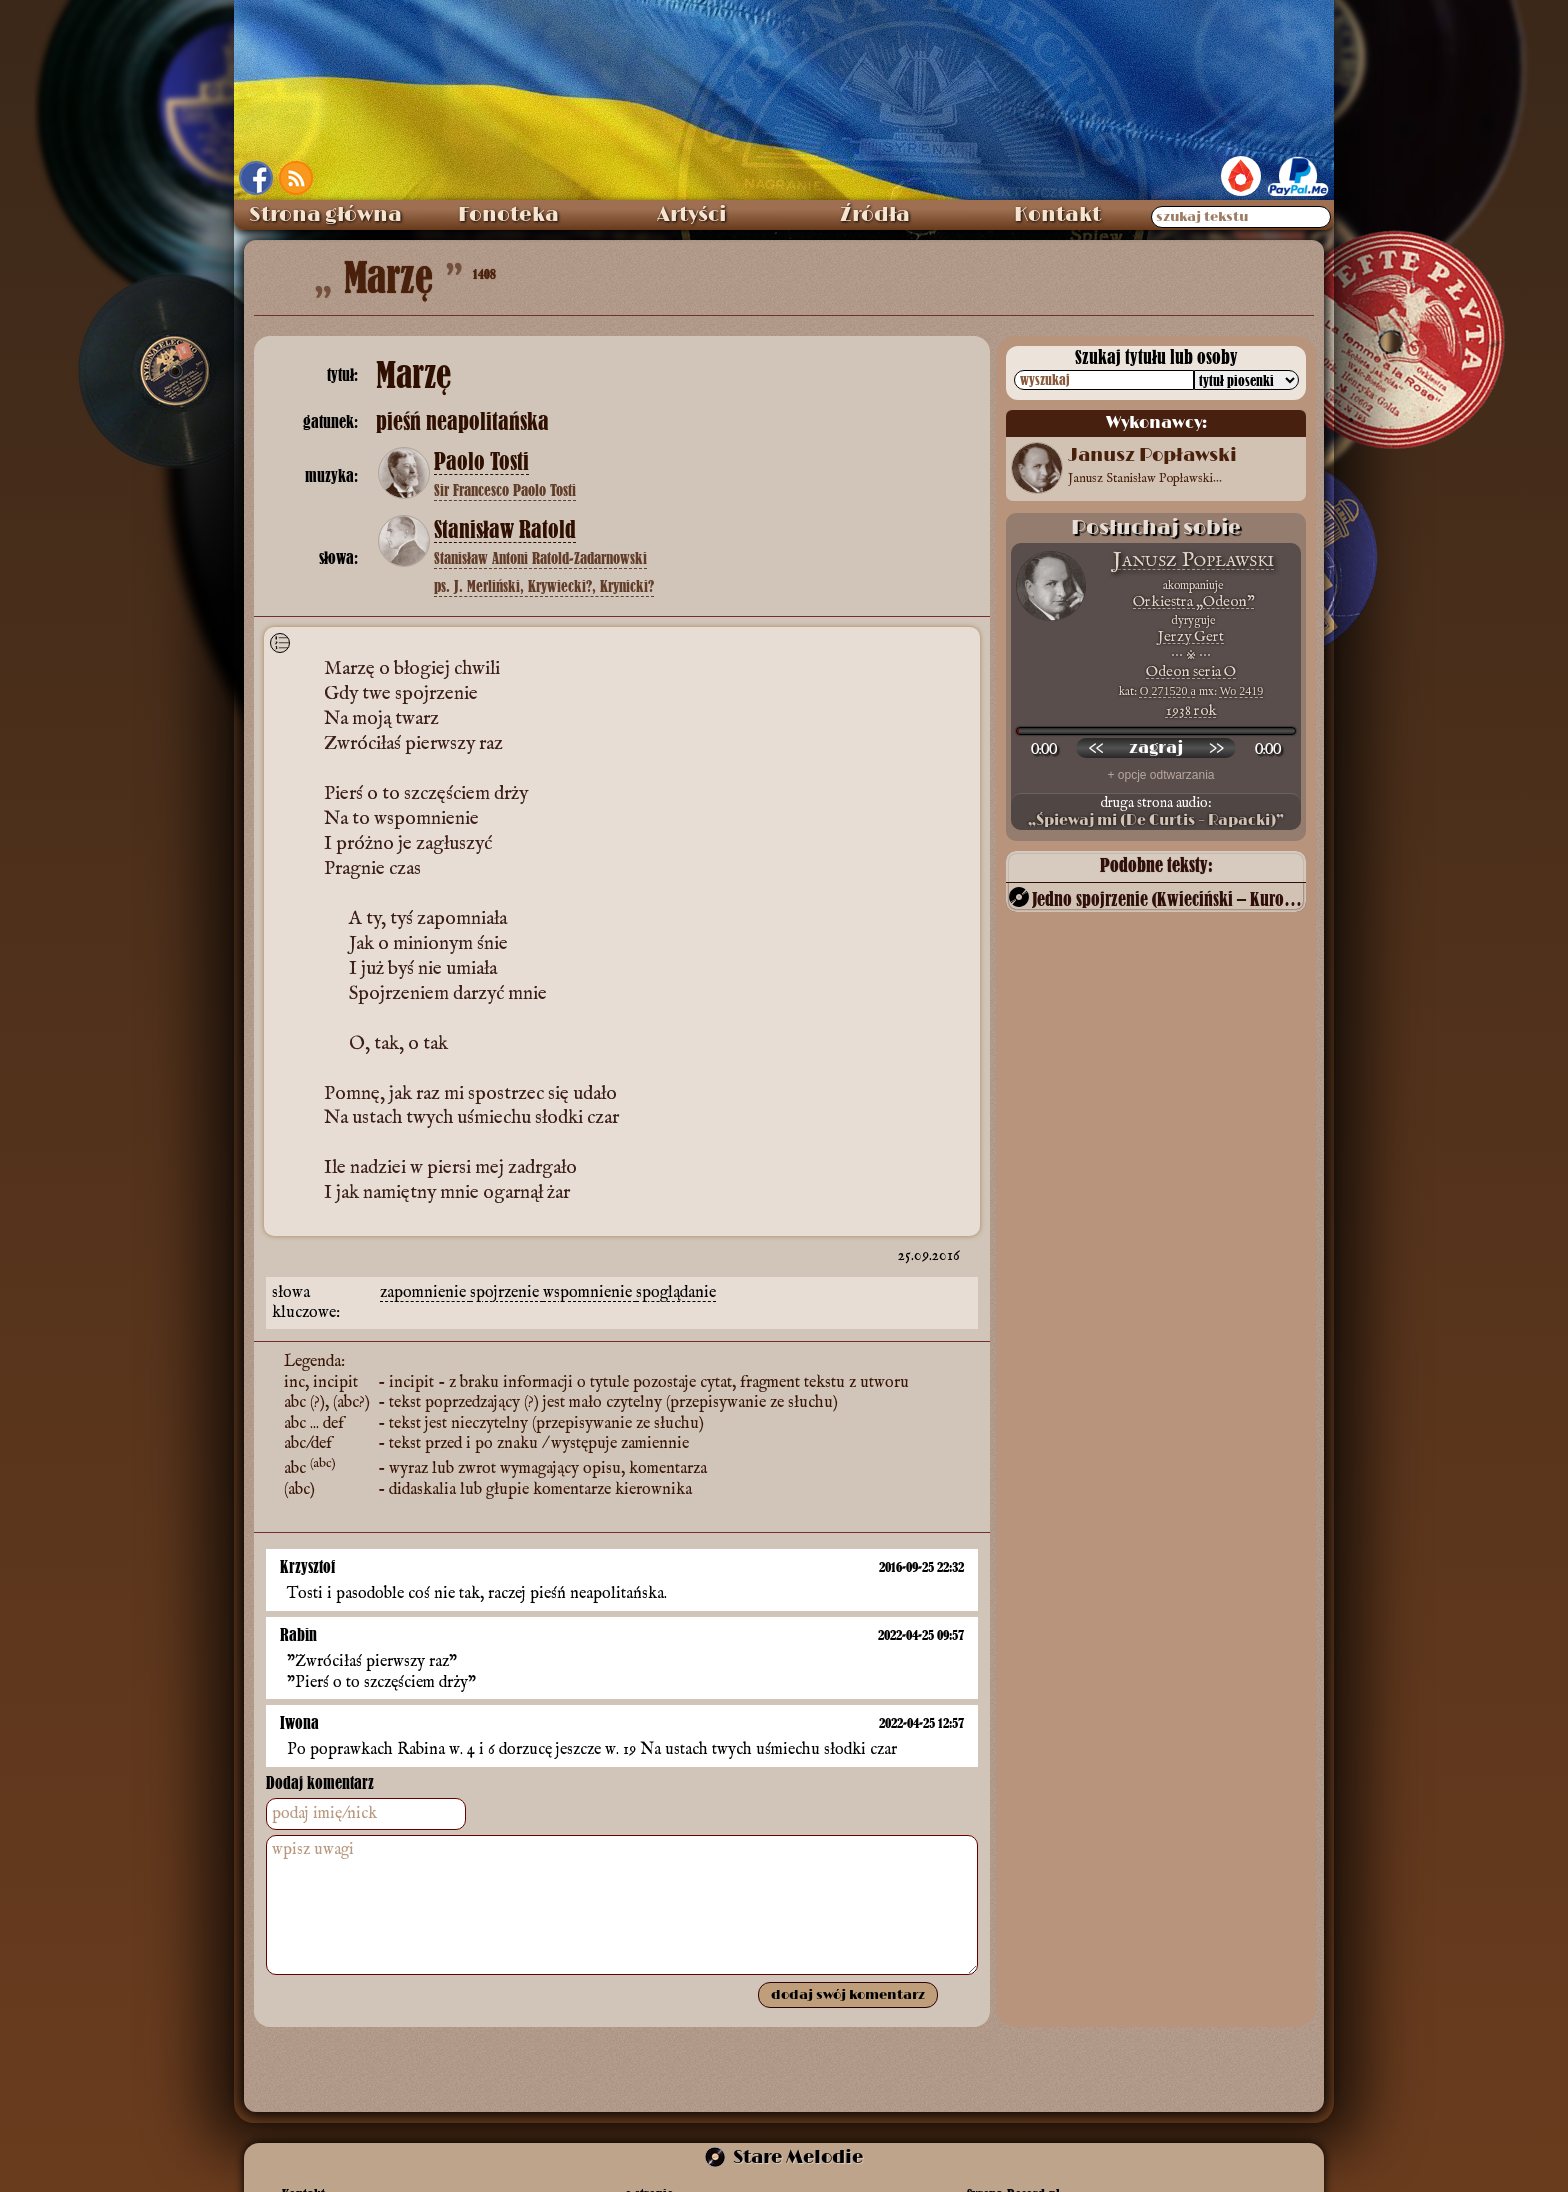 The height and width of the screenshot is (2192, 1568). Describe the element at coordinates (1057, 215) in the screenshot. I see `Kontakt [menuitem]` at that location.